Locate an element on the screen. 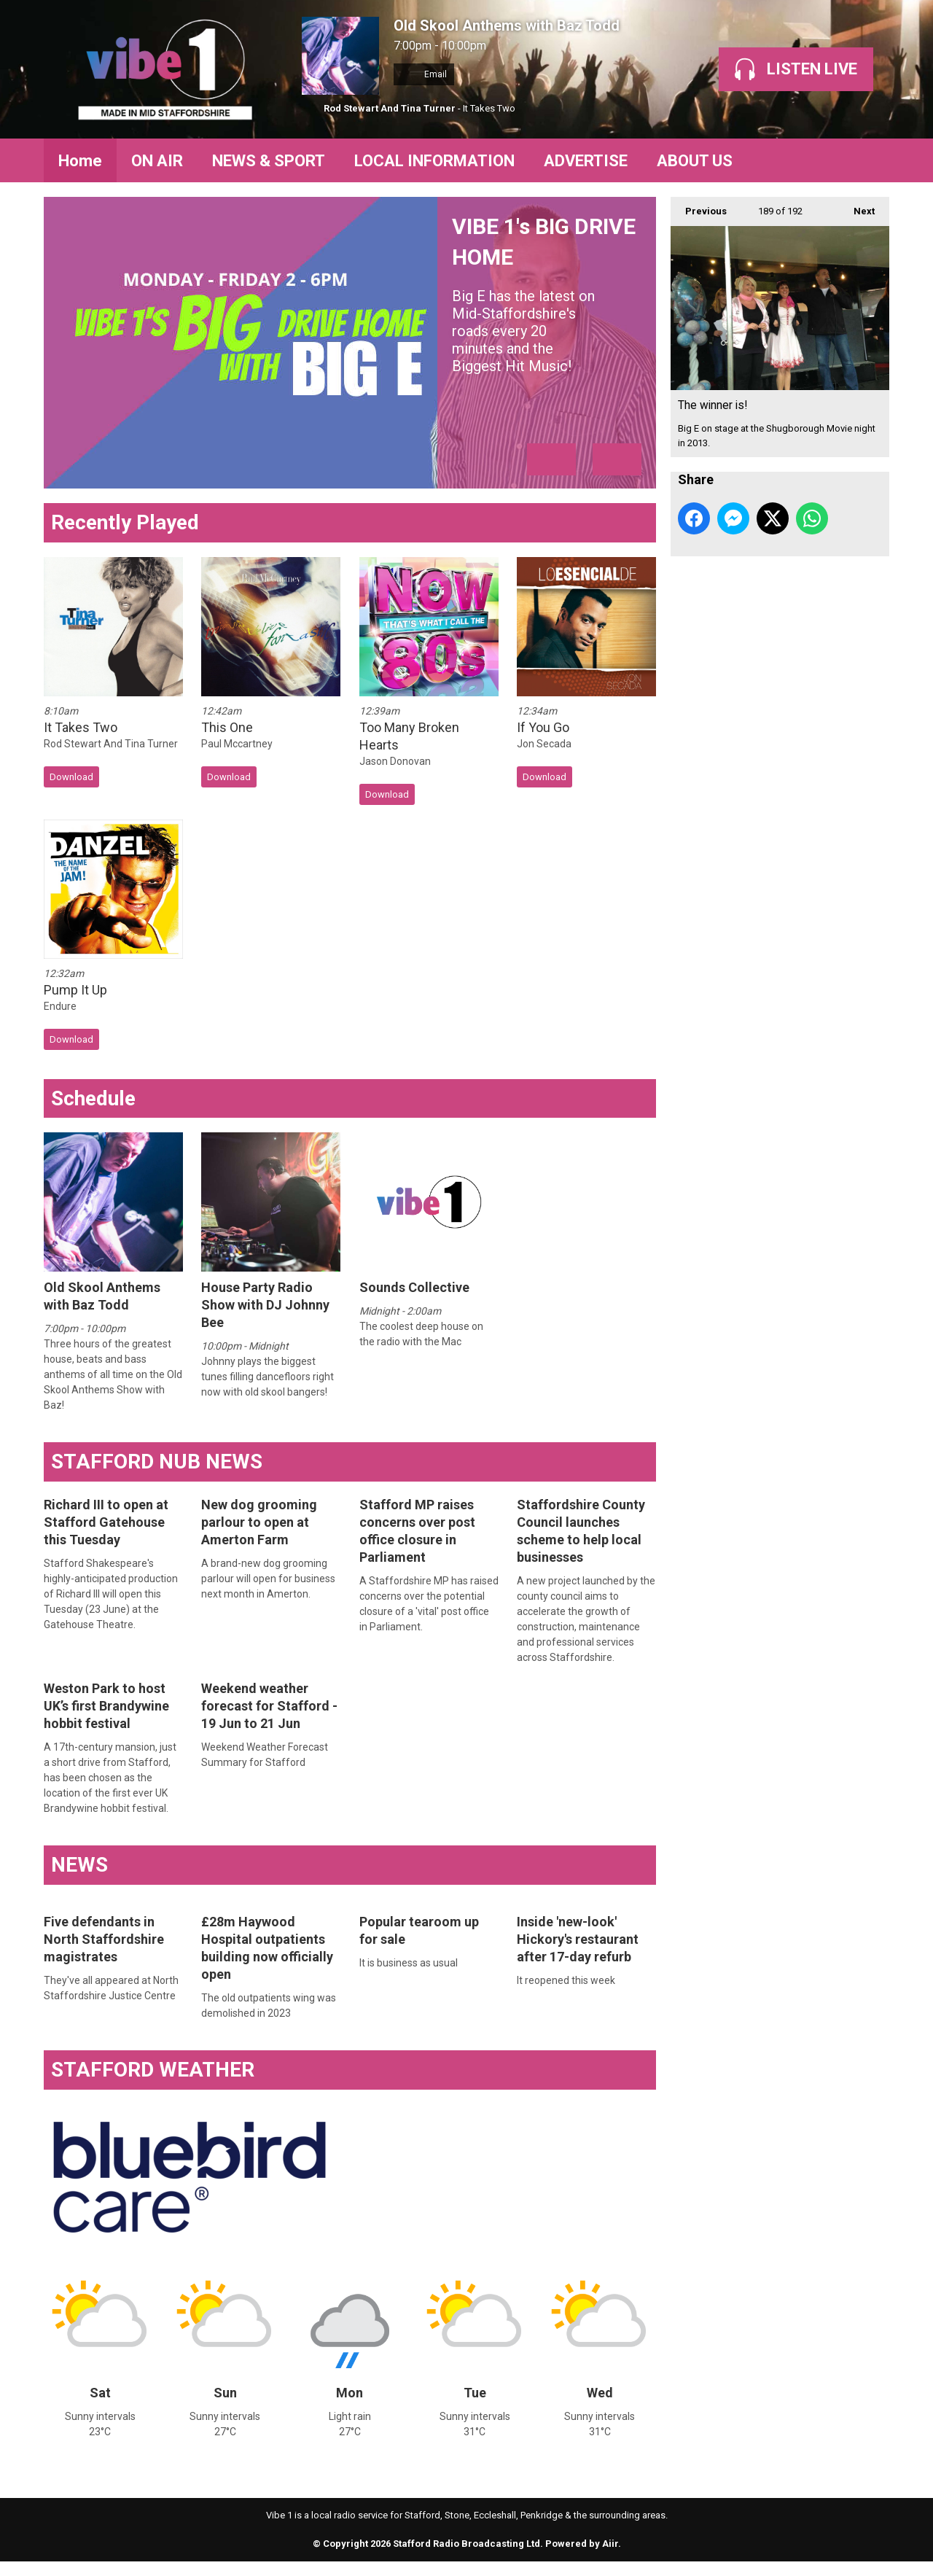 The width and height of the screenshot is (933, 2576). Jason Donovan is located at coordinates (395, 761).